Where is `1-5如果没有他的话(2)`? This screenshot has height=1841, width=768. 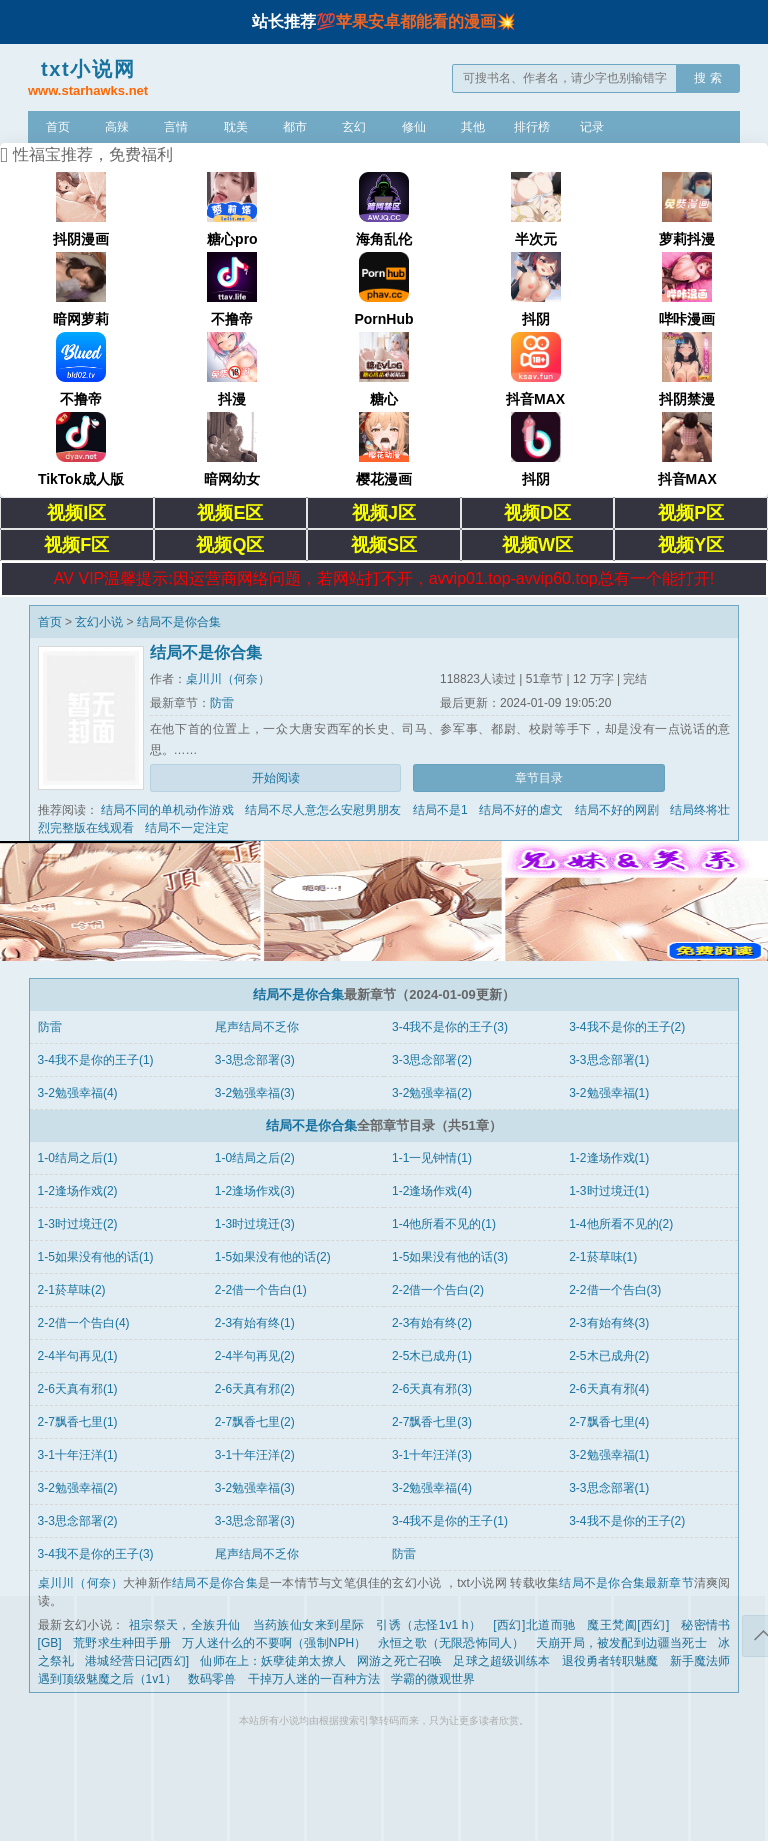 1-5如果没有他的话(2) is located at coordinates (273, 1257).